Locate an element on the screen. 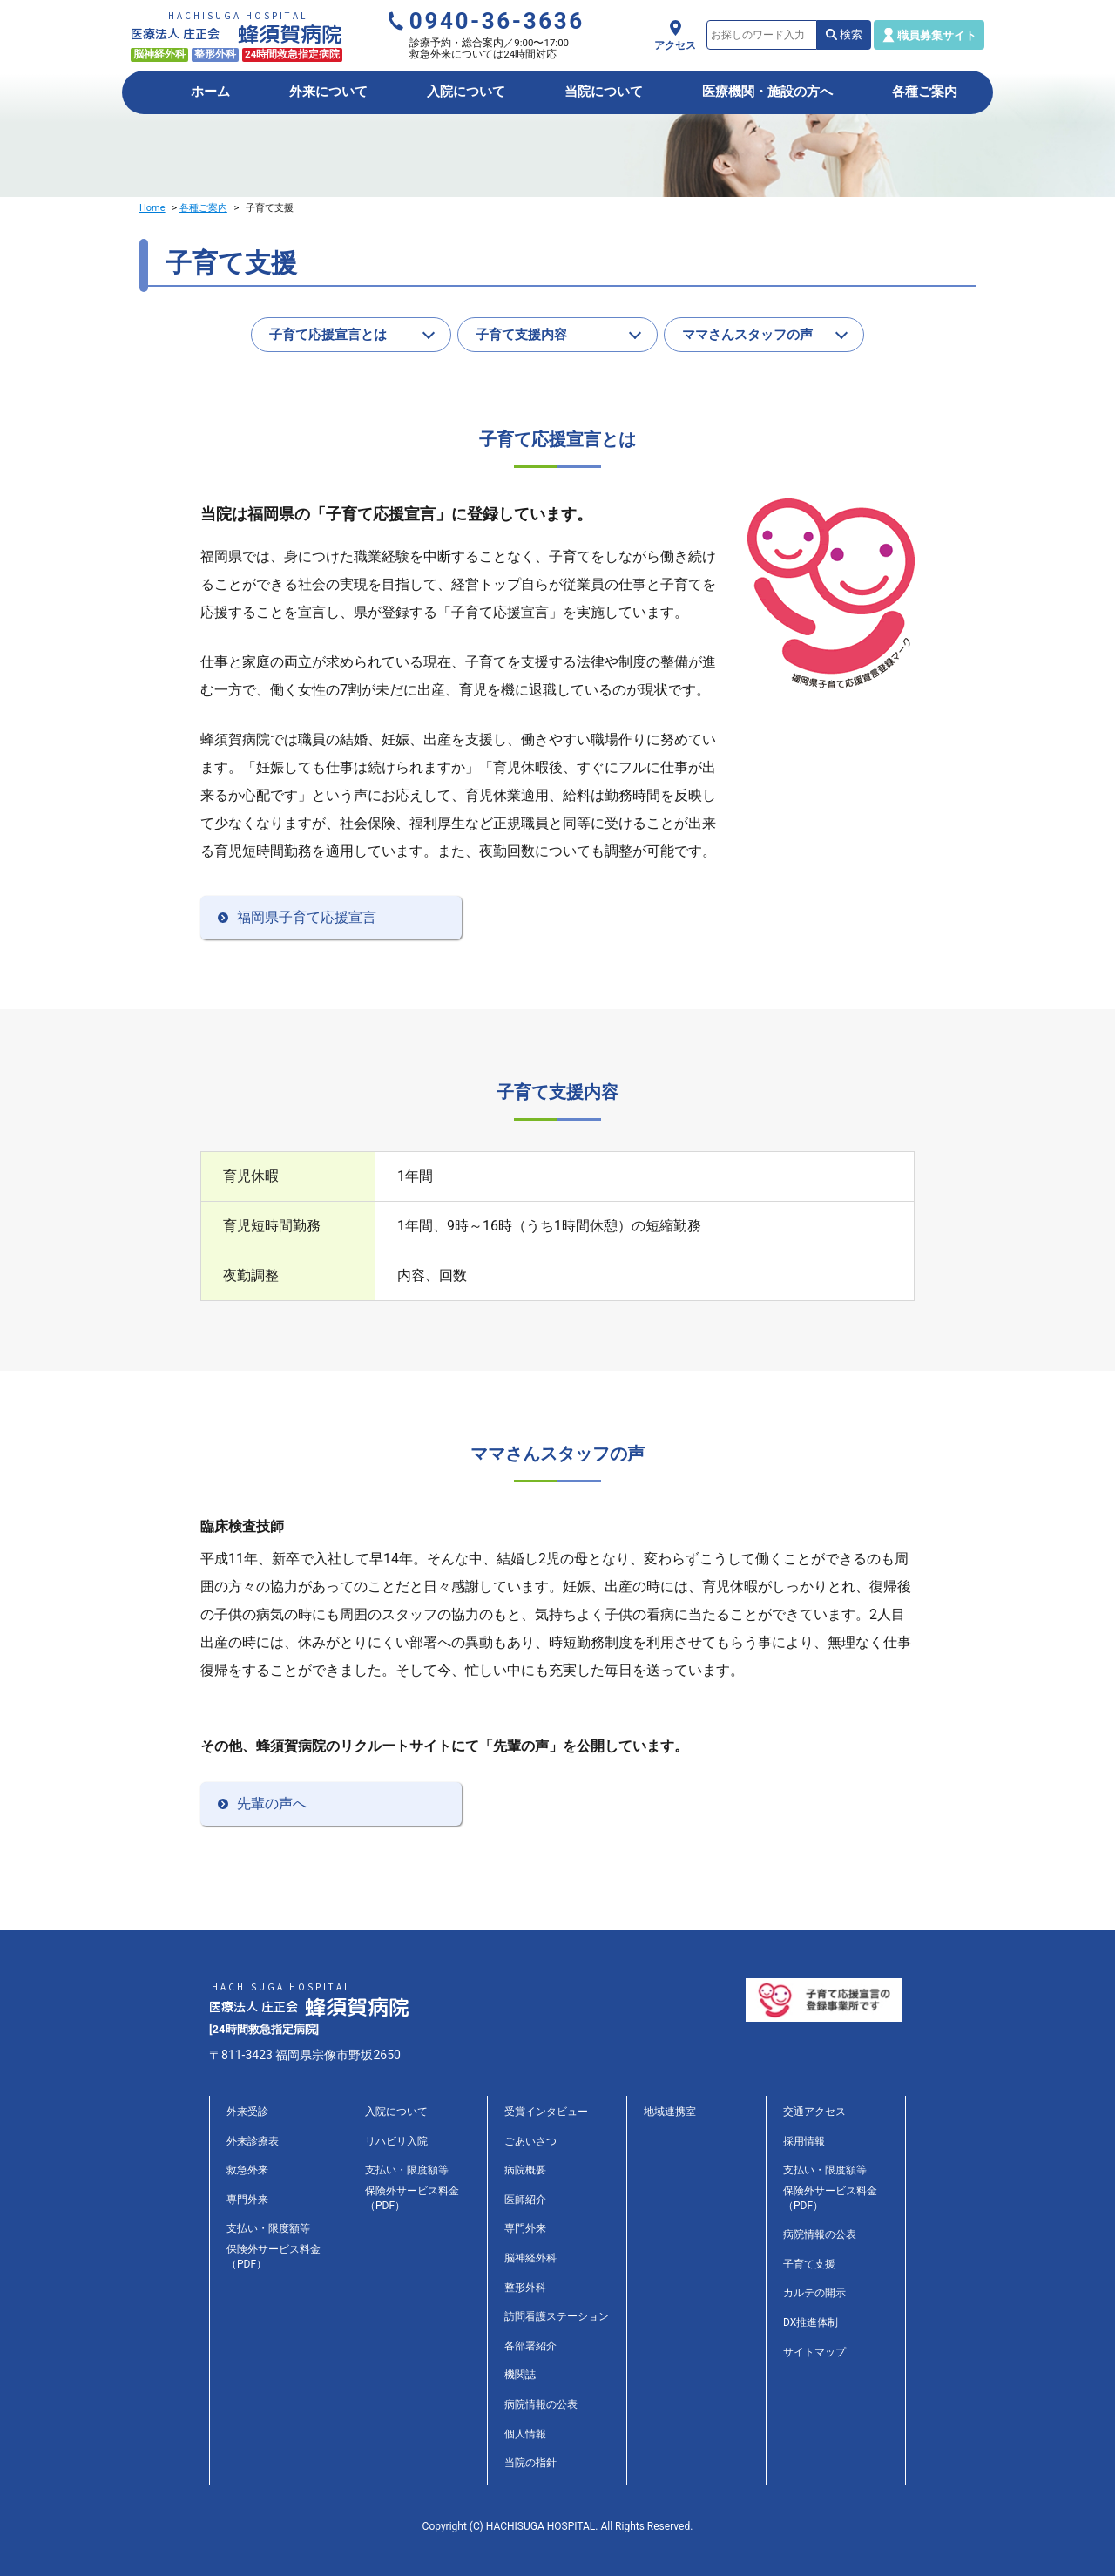  外来診療表 is located at coordinates (252, 2141).